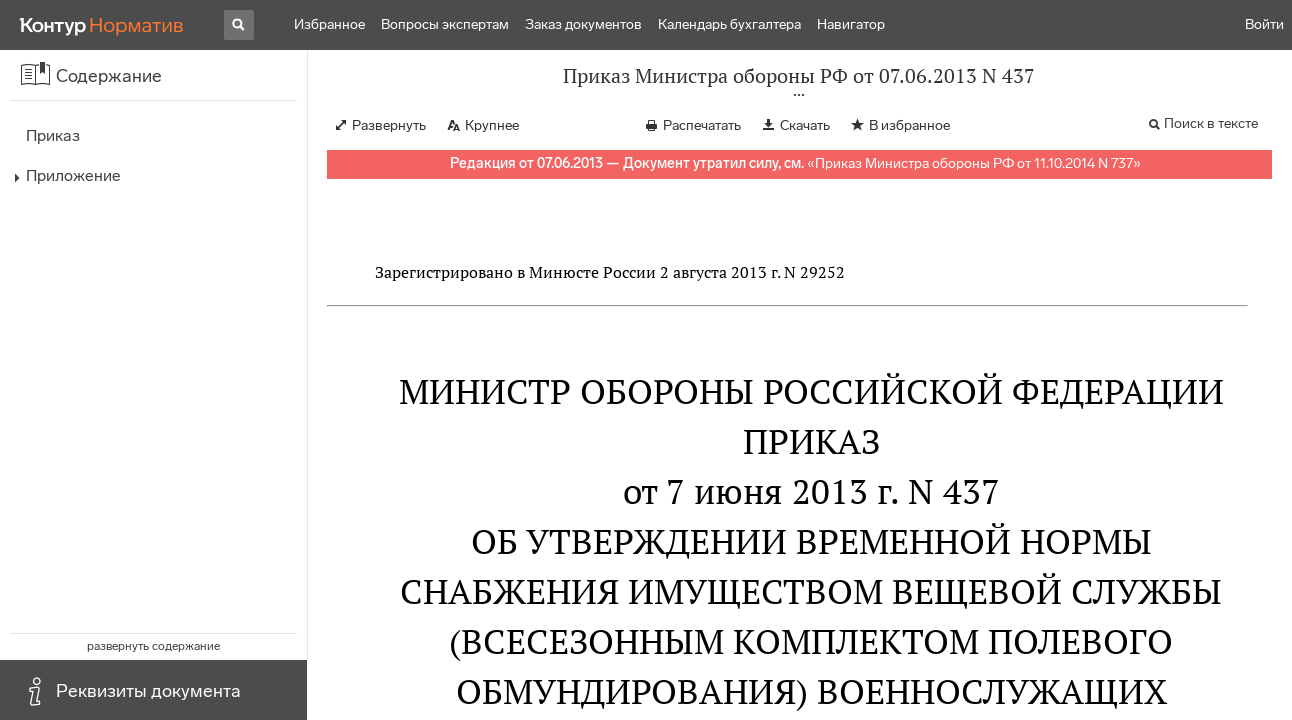 This screenshot has width=1292, height=720. Describe the element at coordinates (729, 24) in the screenshot. I see `Календарь бухгалтера` at that location.